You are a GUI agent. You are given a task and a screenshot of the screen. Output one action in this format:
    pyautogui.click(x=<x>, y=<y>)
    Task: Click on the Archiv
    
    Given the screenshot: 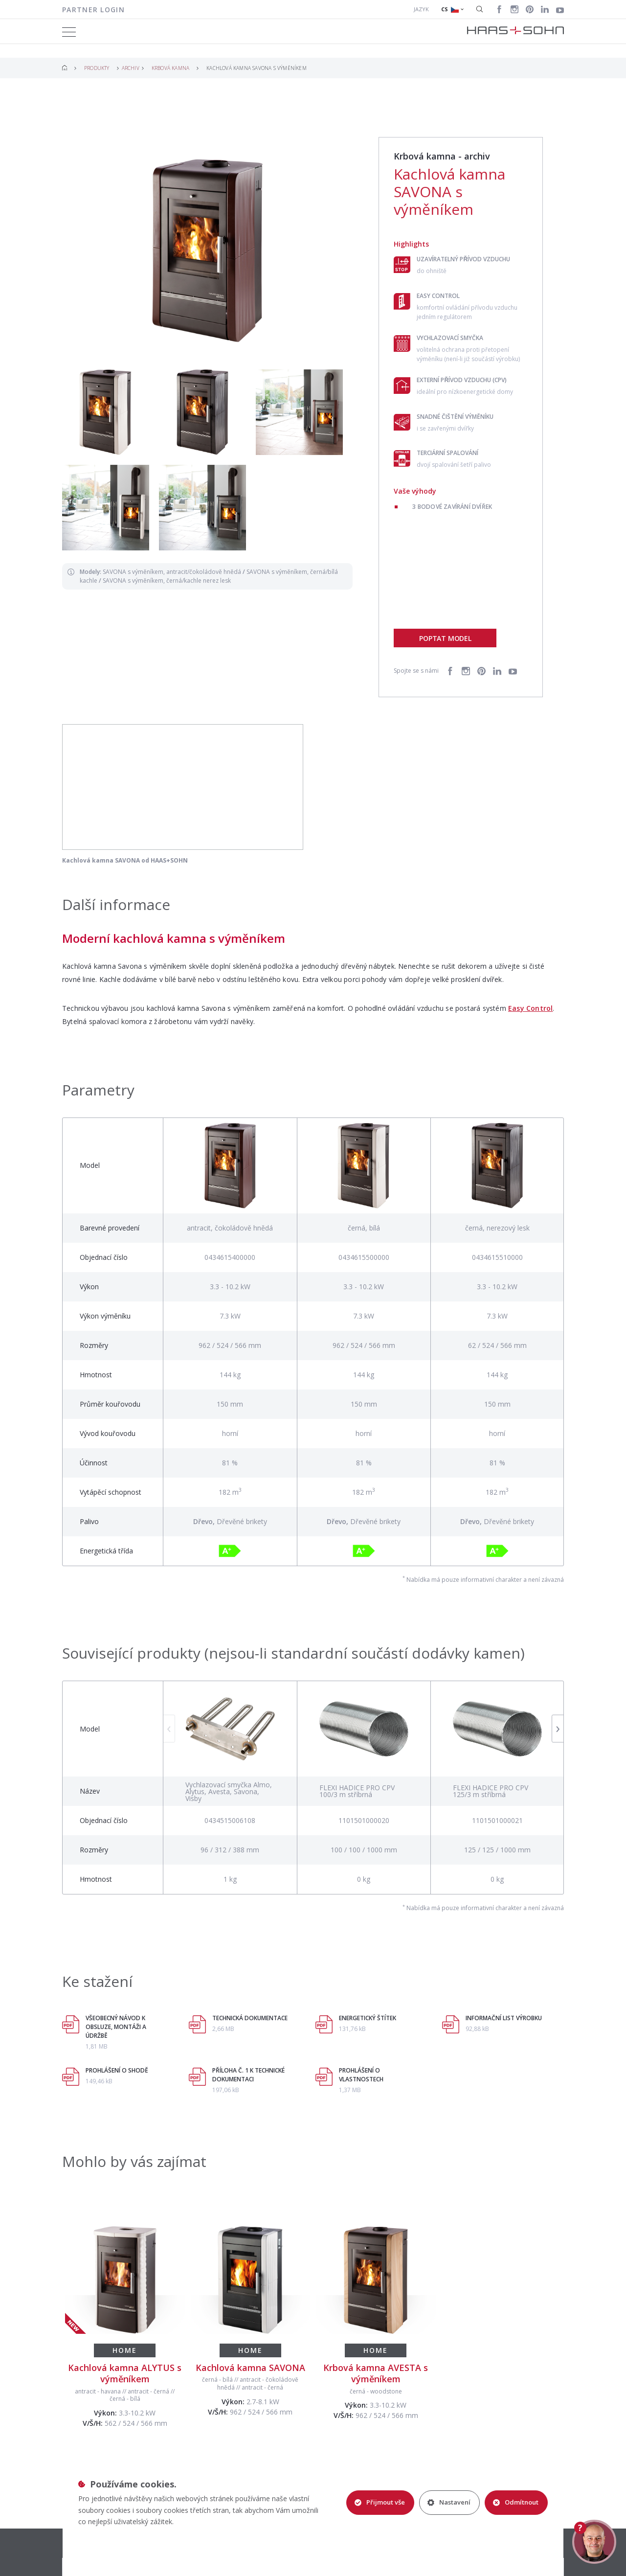 What is the action you would take?
    pyautogui.click(x=130, y=68)
    